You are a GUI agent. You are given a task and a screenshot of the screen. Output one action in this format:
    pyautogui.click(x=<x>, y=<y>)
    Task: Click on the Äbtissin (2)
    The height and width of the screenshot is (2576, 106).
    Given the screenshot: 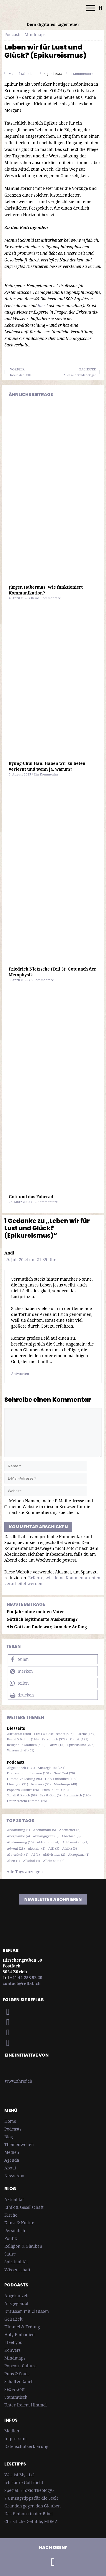 What is the action you would take?
    pyautogui.click(x=36, y=1848)
    